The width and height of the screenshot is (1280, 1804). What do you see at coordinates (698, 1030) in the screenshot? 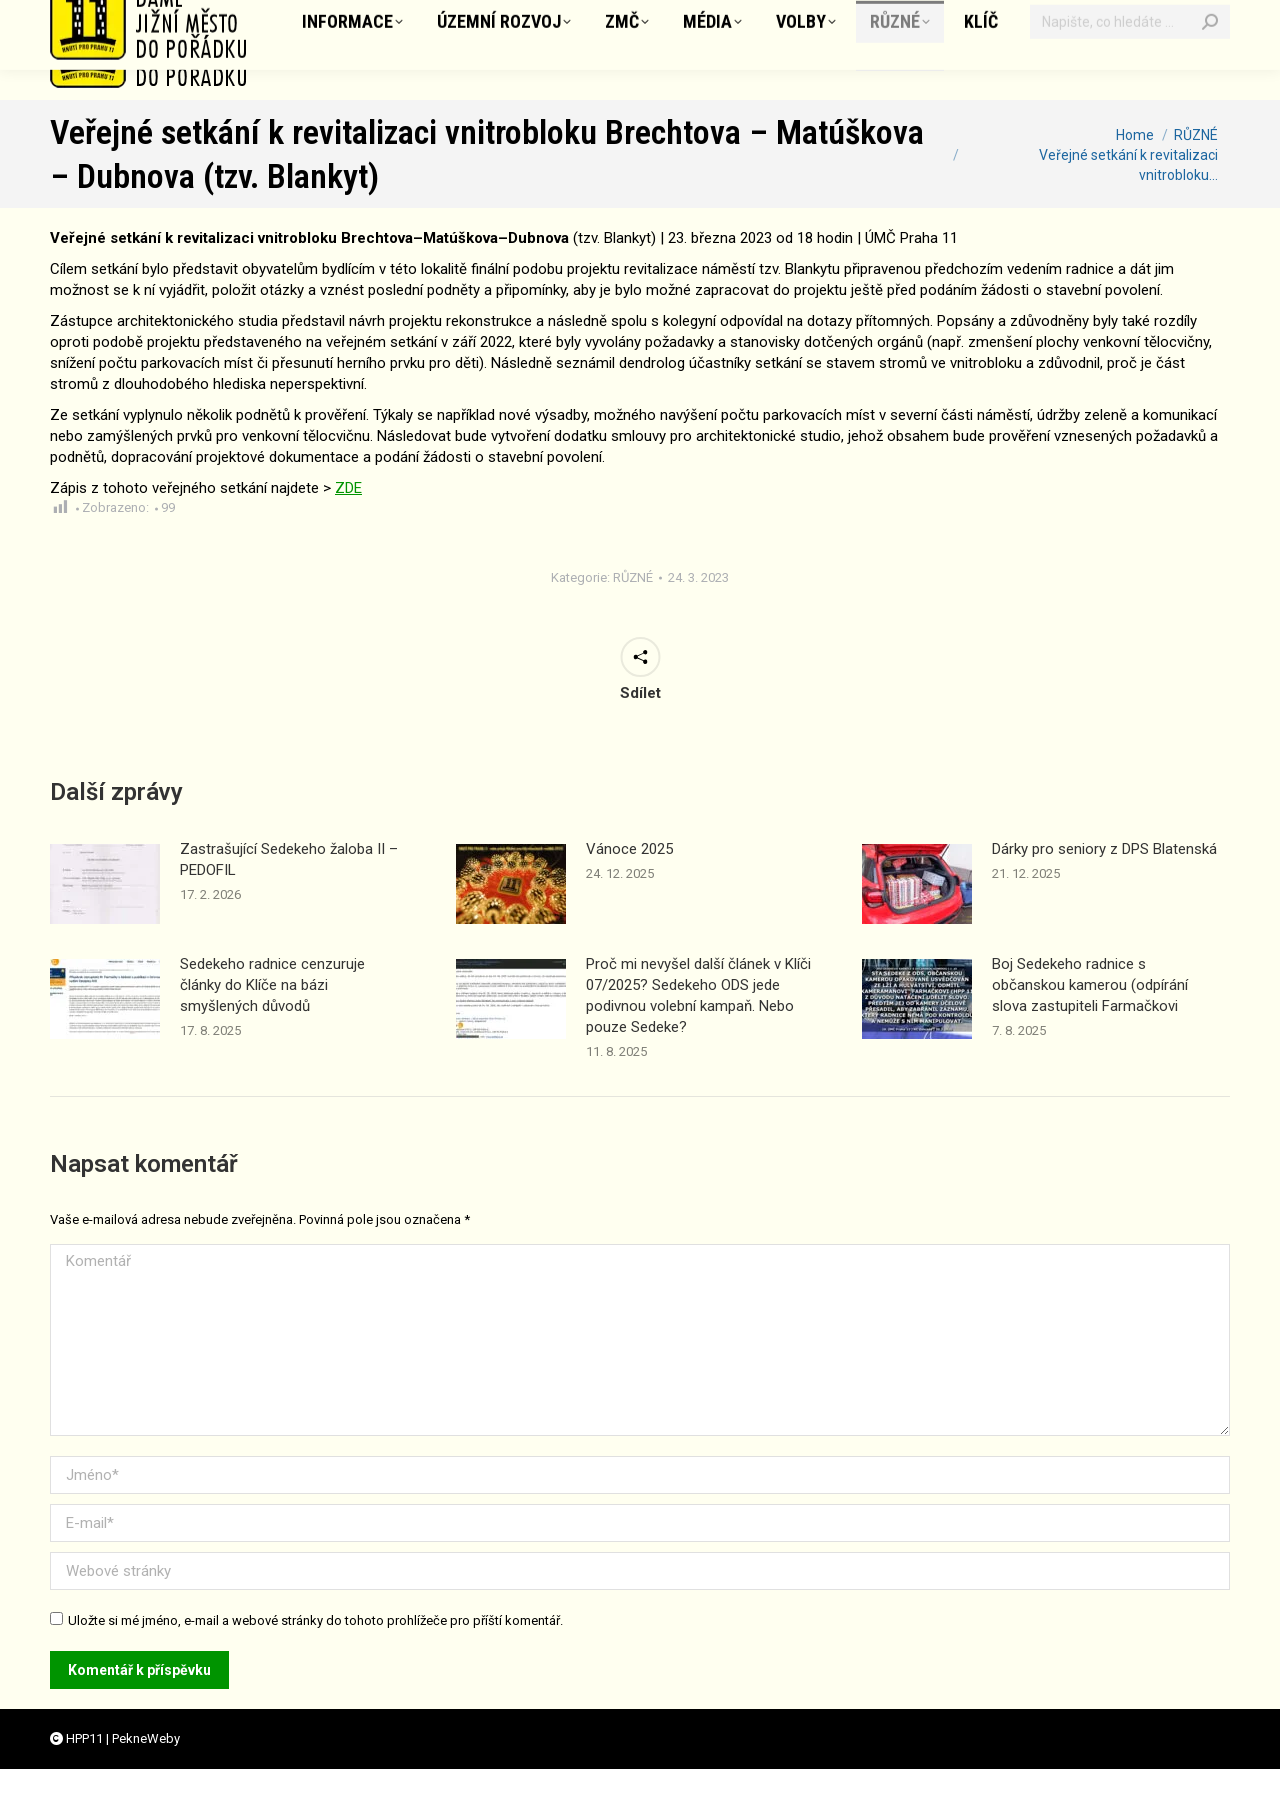
I see `Proč mi nevyšel další článek v Klíči 07/2025? Sedekeho ODS jede podivnou volební kampaň. Nebo pouze Sedeke?` at bounding box center [698, 1030].